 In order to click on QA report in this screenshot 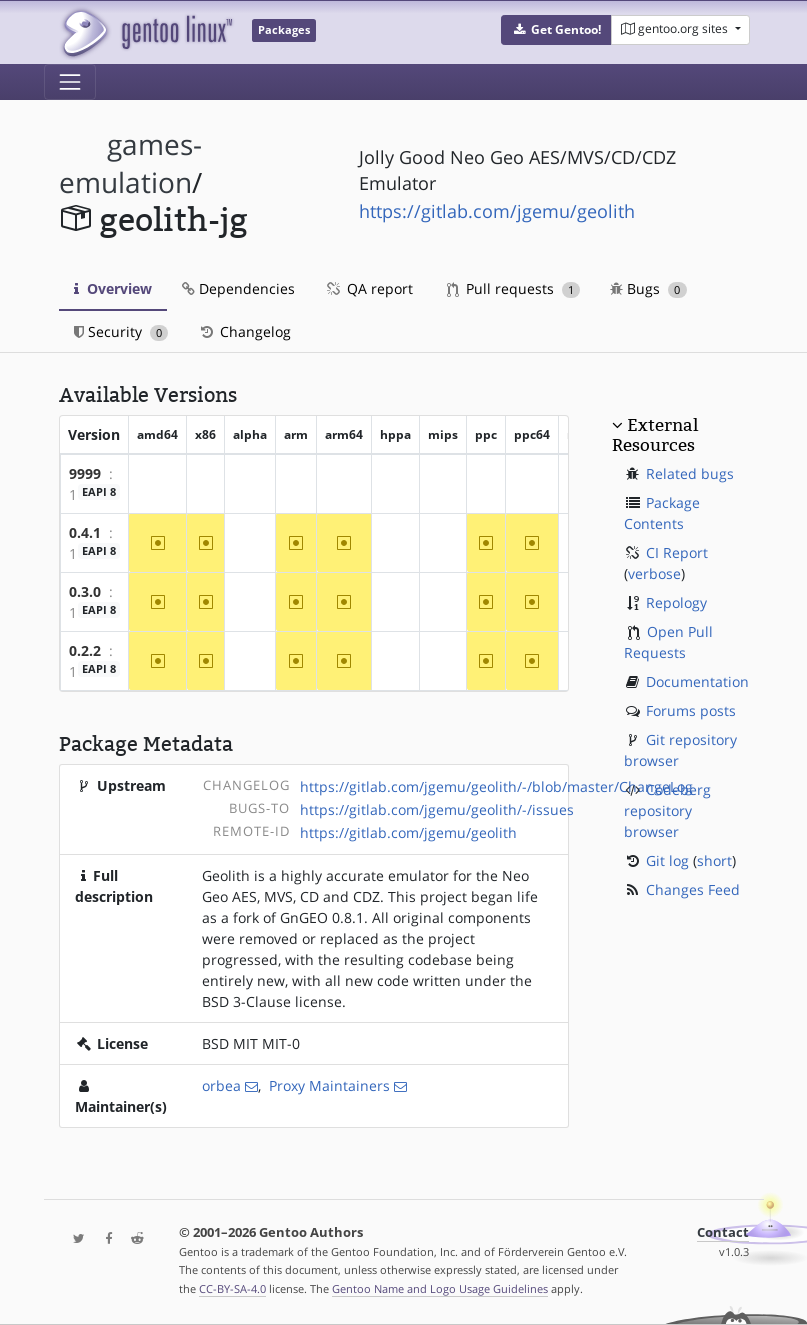, I will do `click(369, 288)`.